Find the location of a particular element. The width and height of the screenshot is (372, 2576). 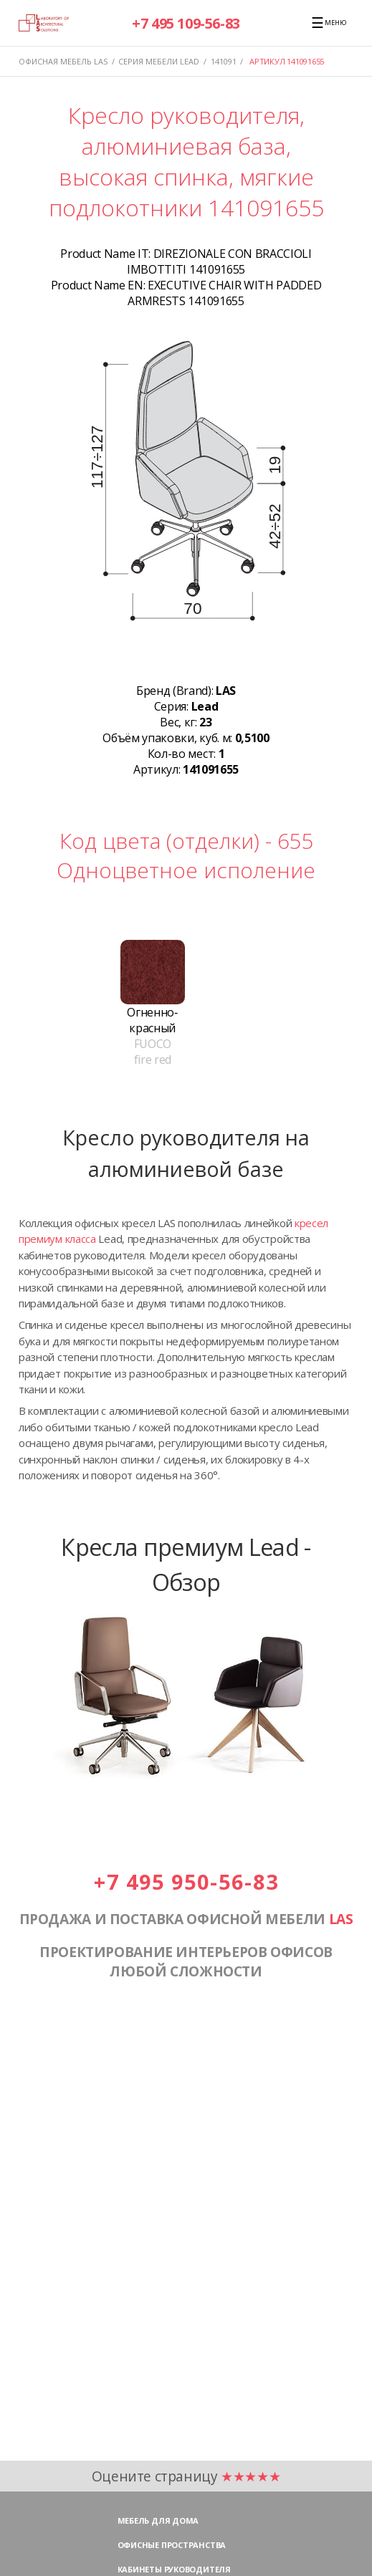

Оцените страницу is located at coordinates (186, 2476).